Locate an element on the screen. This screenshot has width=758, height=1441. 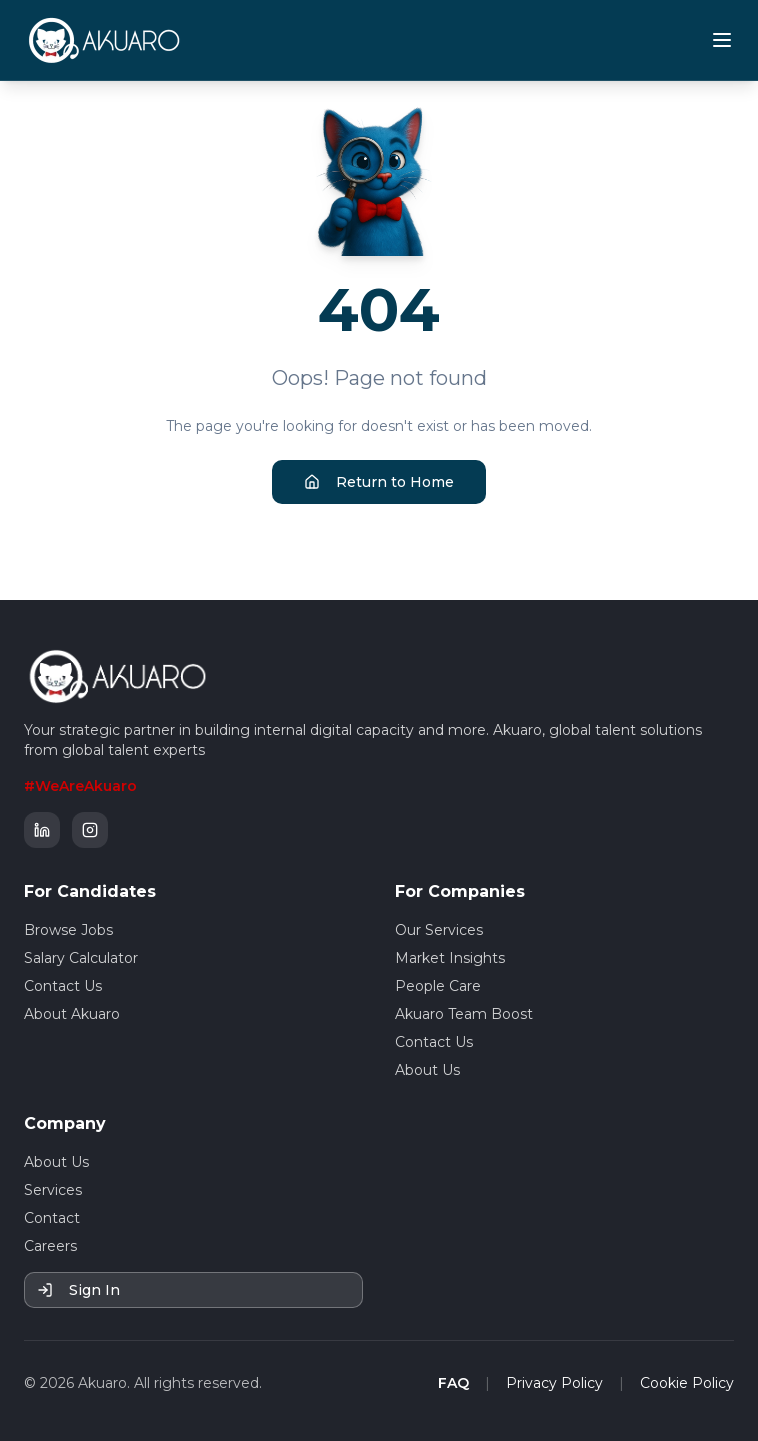
People Care is located at coordinates (438, 986).